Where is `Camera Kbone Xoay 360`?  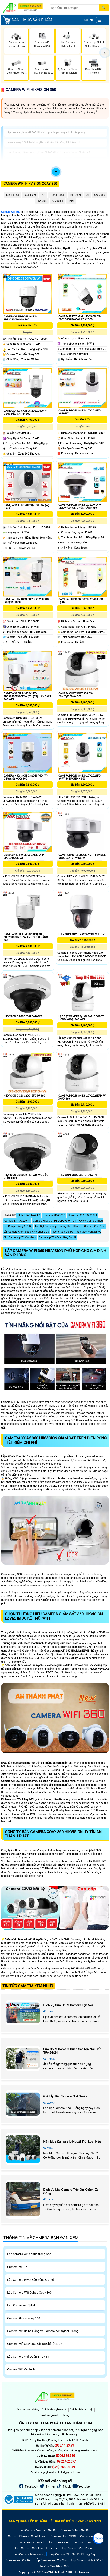
Camera Kbone Xoay 360 is located at coordinates (23, 2318).